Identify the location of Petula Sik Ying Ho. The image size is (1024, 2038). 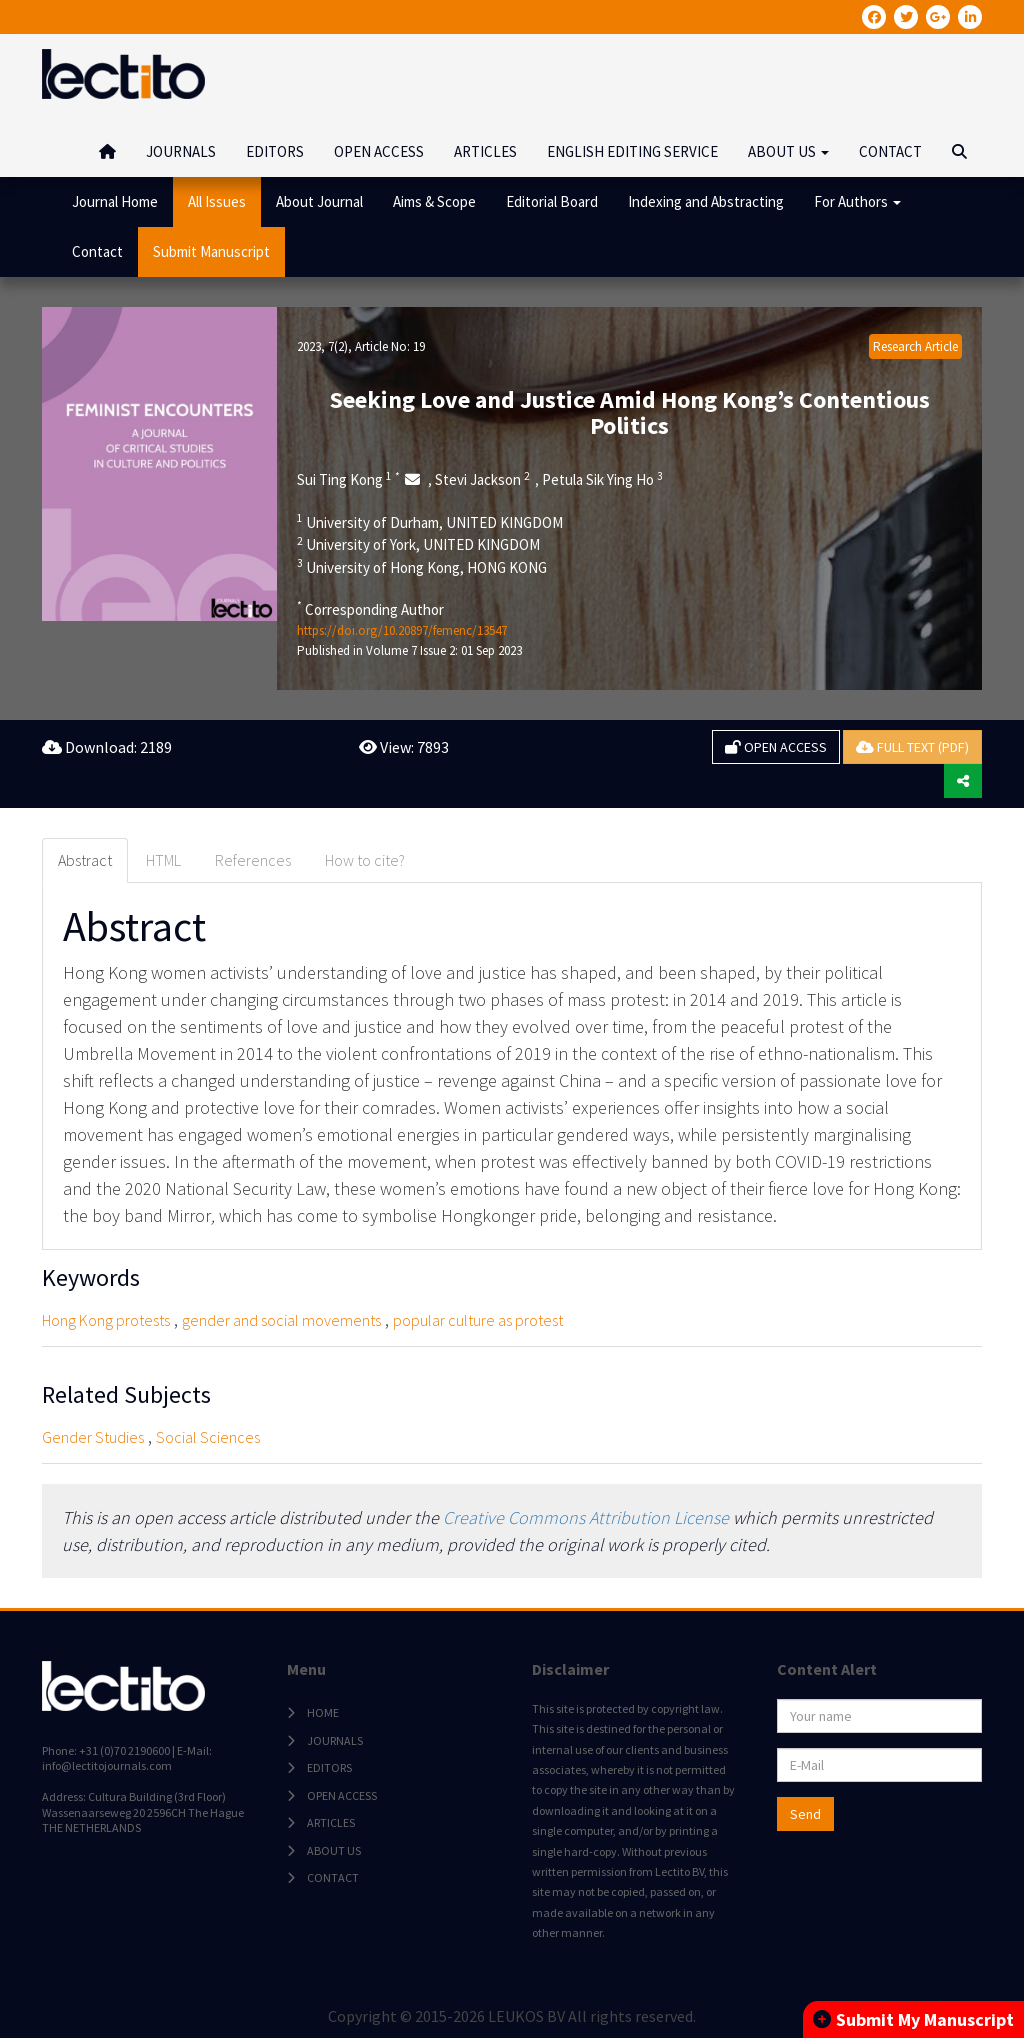
(602, 479).